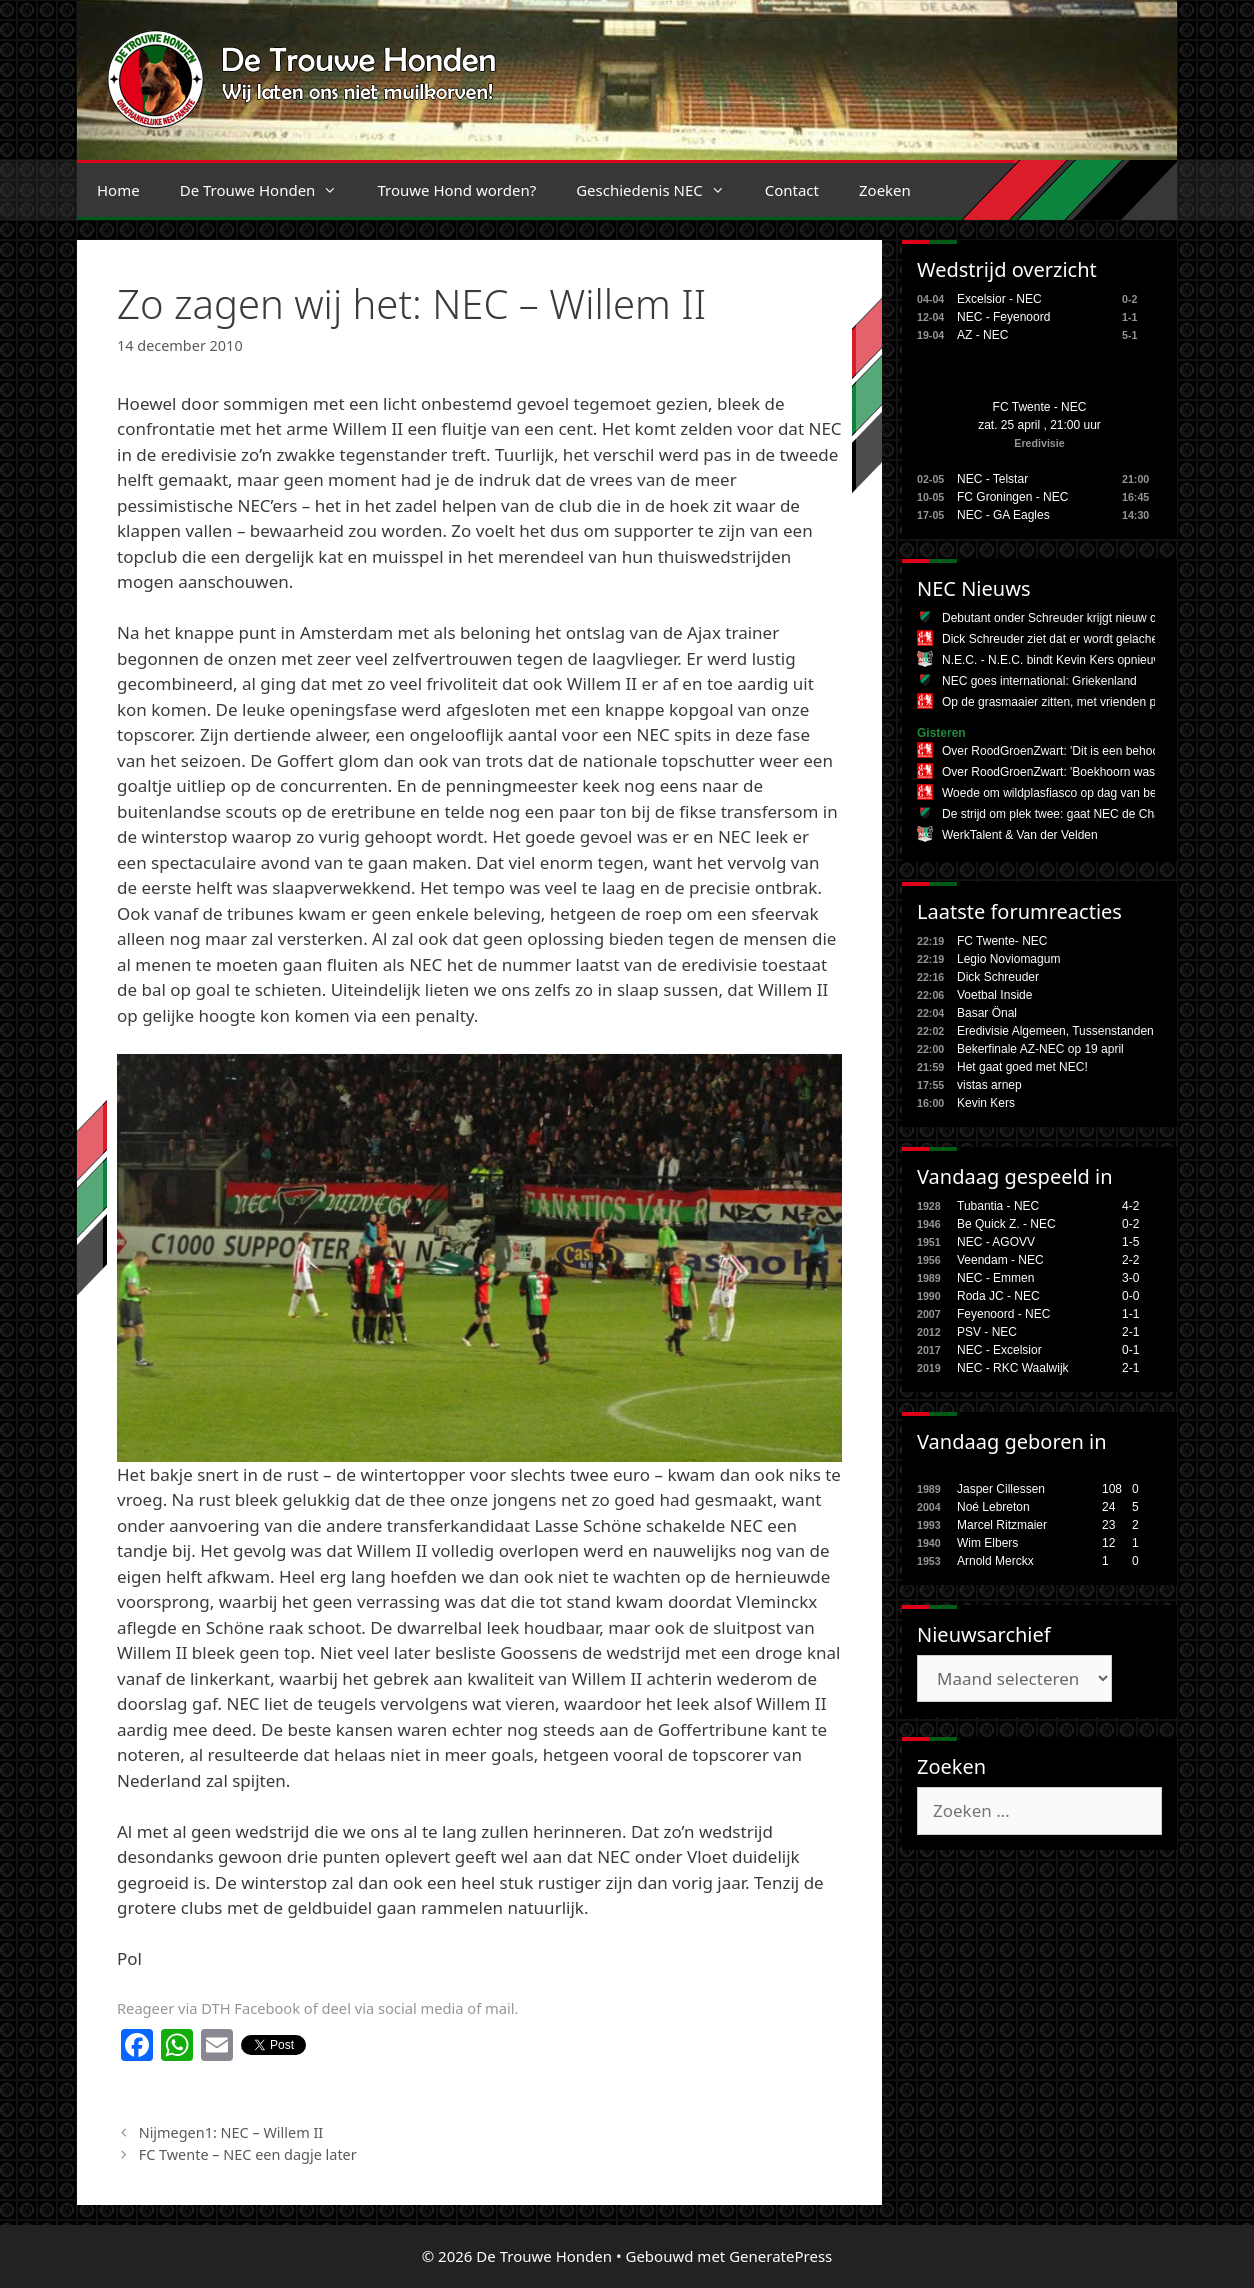 The image size is (1254, 2288). What do you see at coordinates (456, 190) in the screenshot?
I see `Trouwe Hond worden?` at bounding box center [456, 190].